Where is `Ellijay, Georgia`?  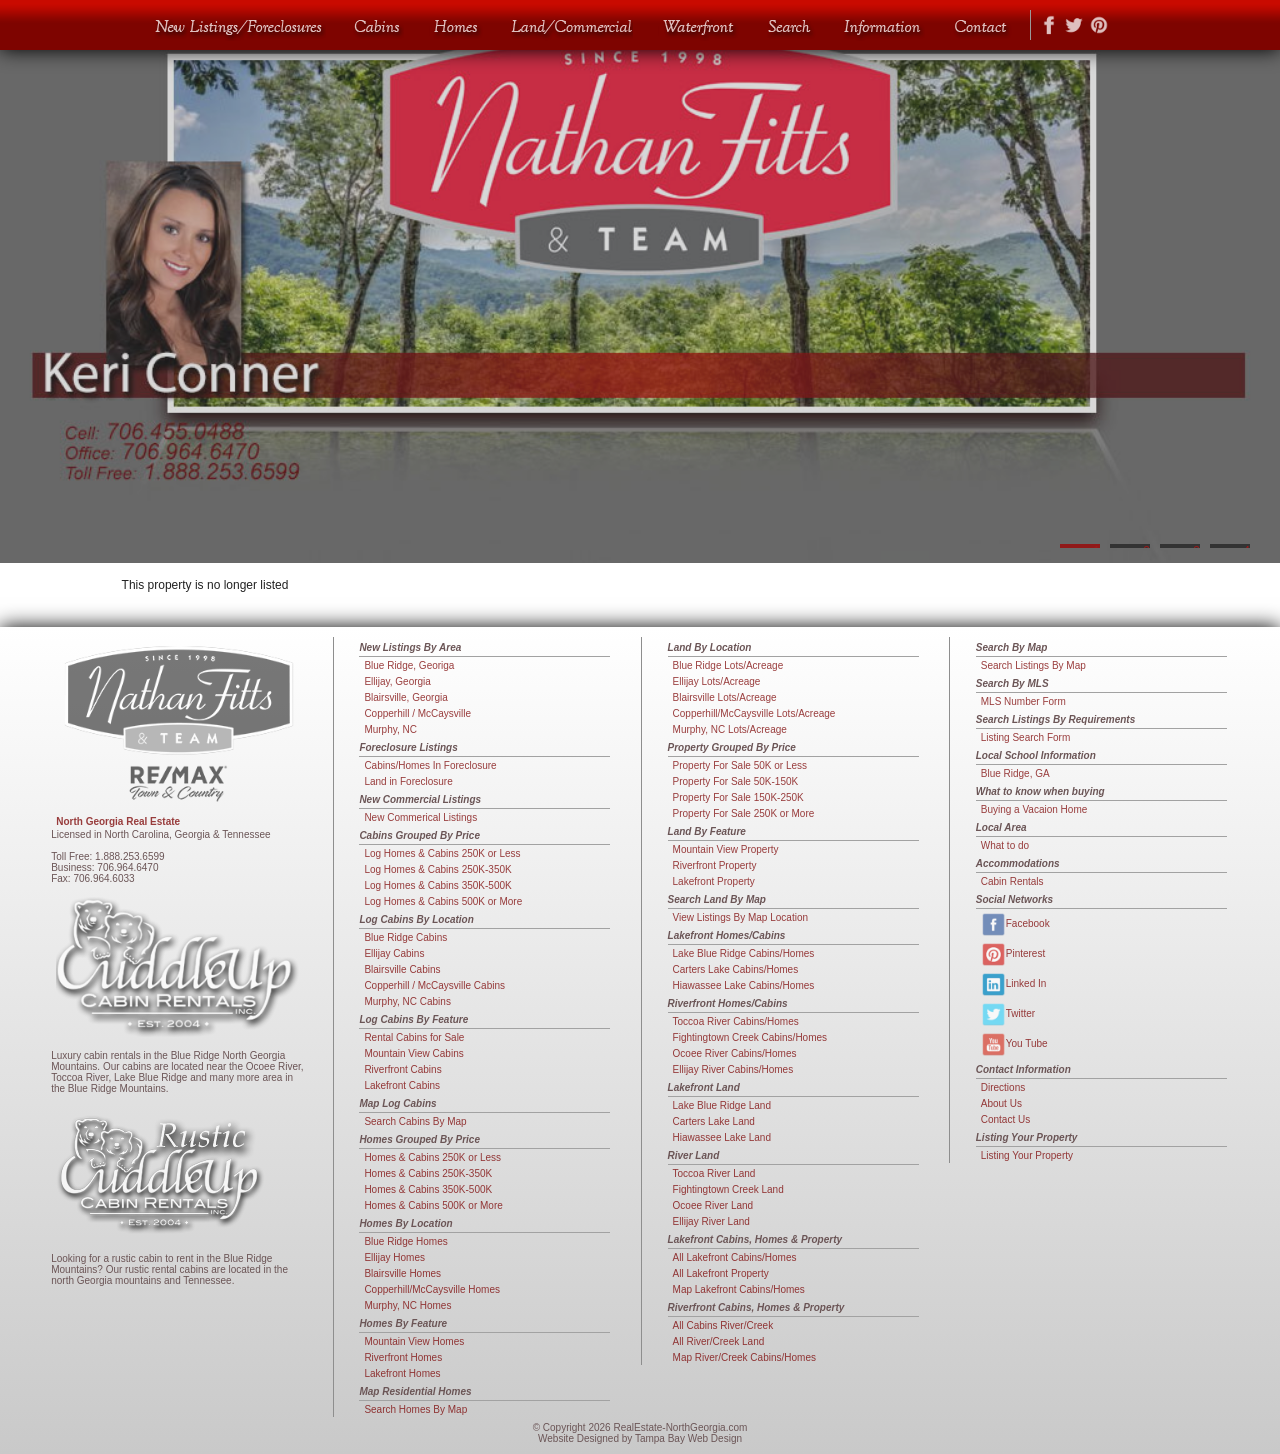 Ellijay, Georgia is located at coordinates (397, 681).